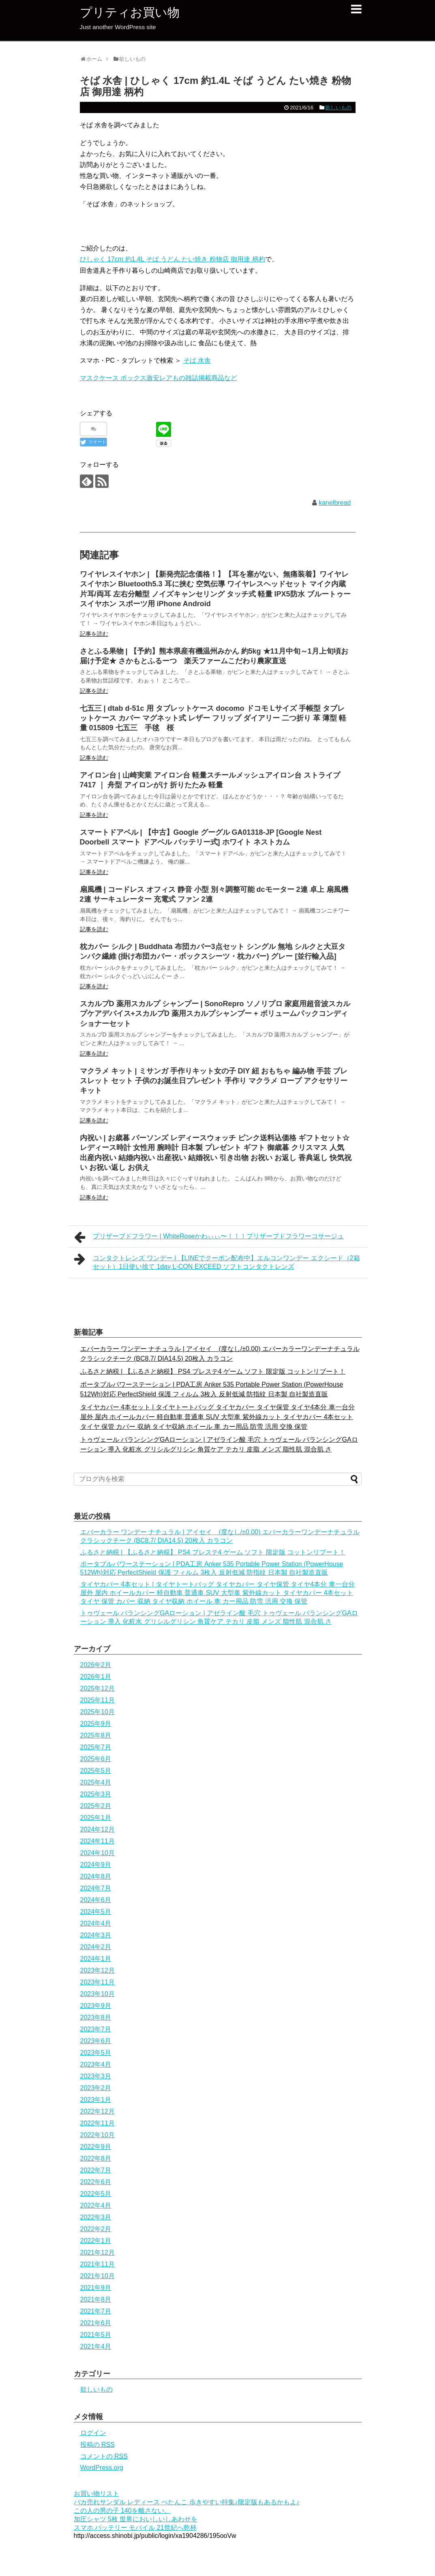 This screenshot has height=2576, width=435. I want to click on 2023年2月, so click(95, 2087).